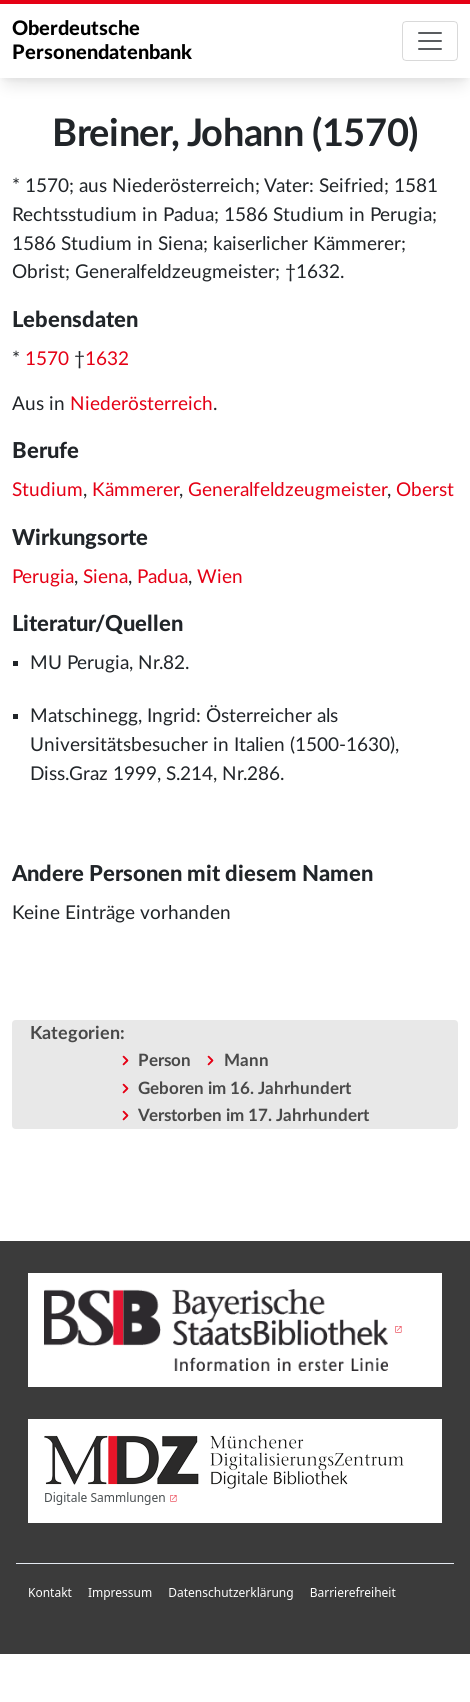  Describe the element at coordinates (47, 359) in the screenshot. I see `1570` at that location.